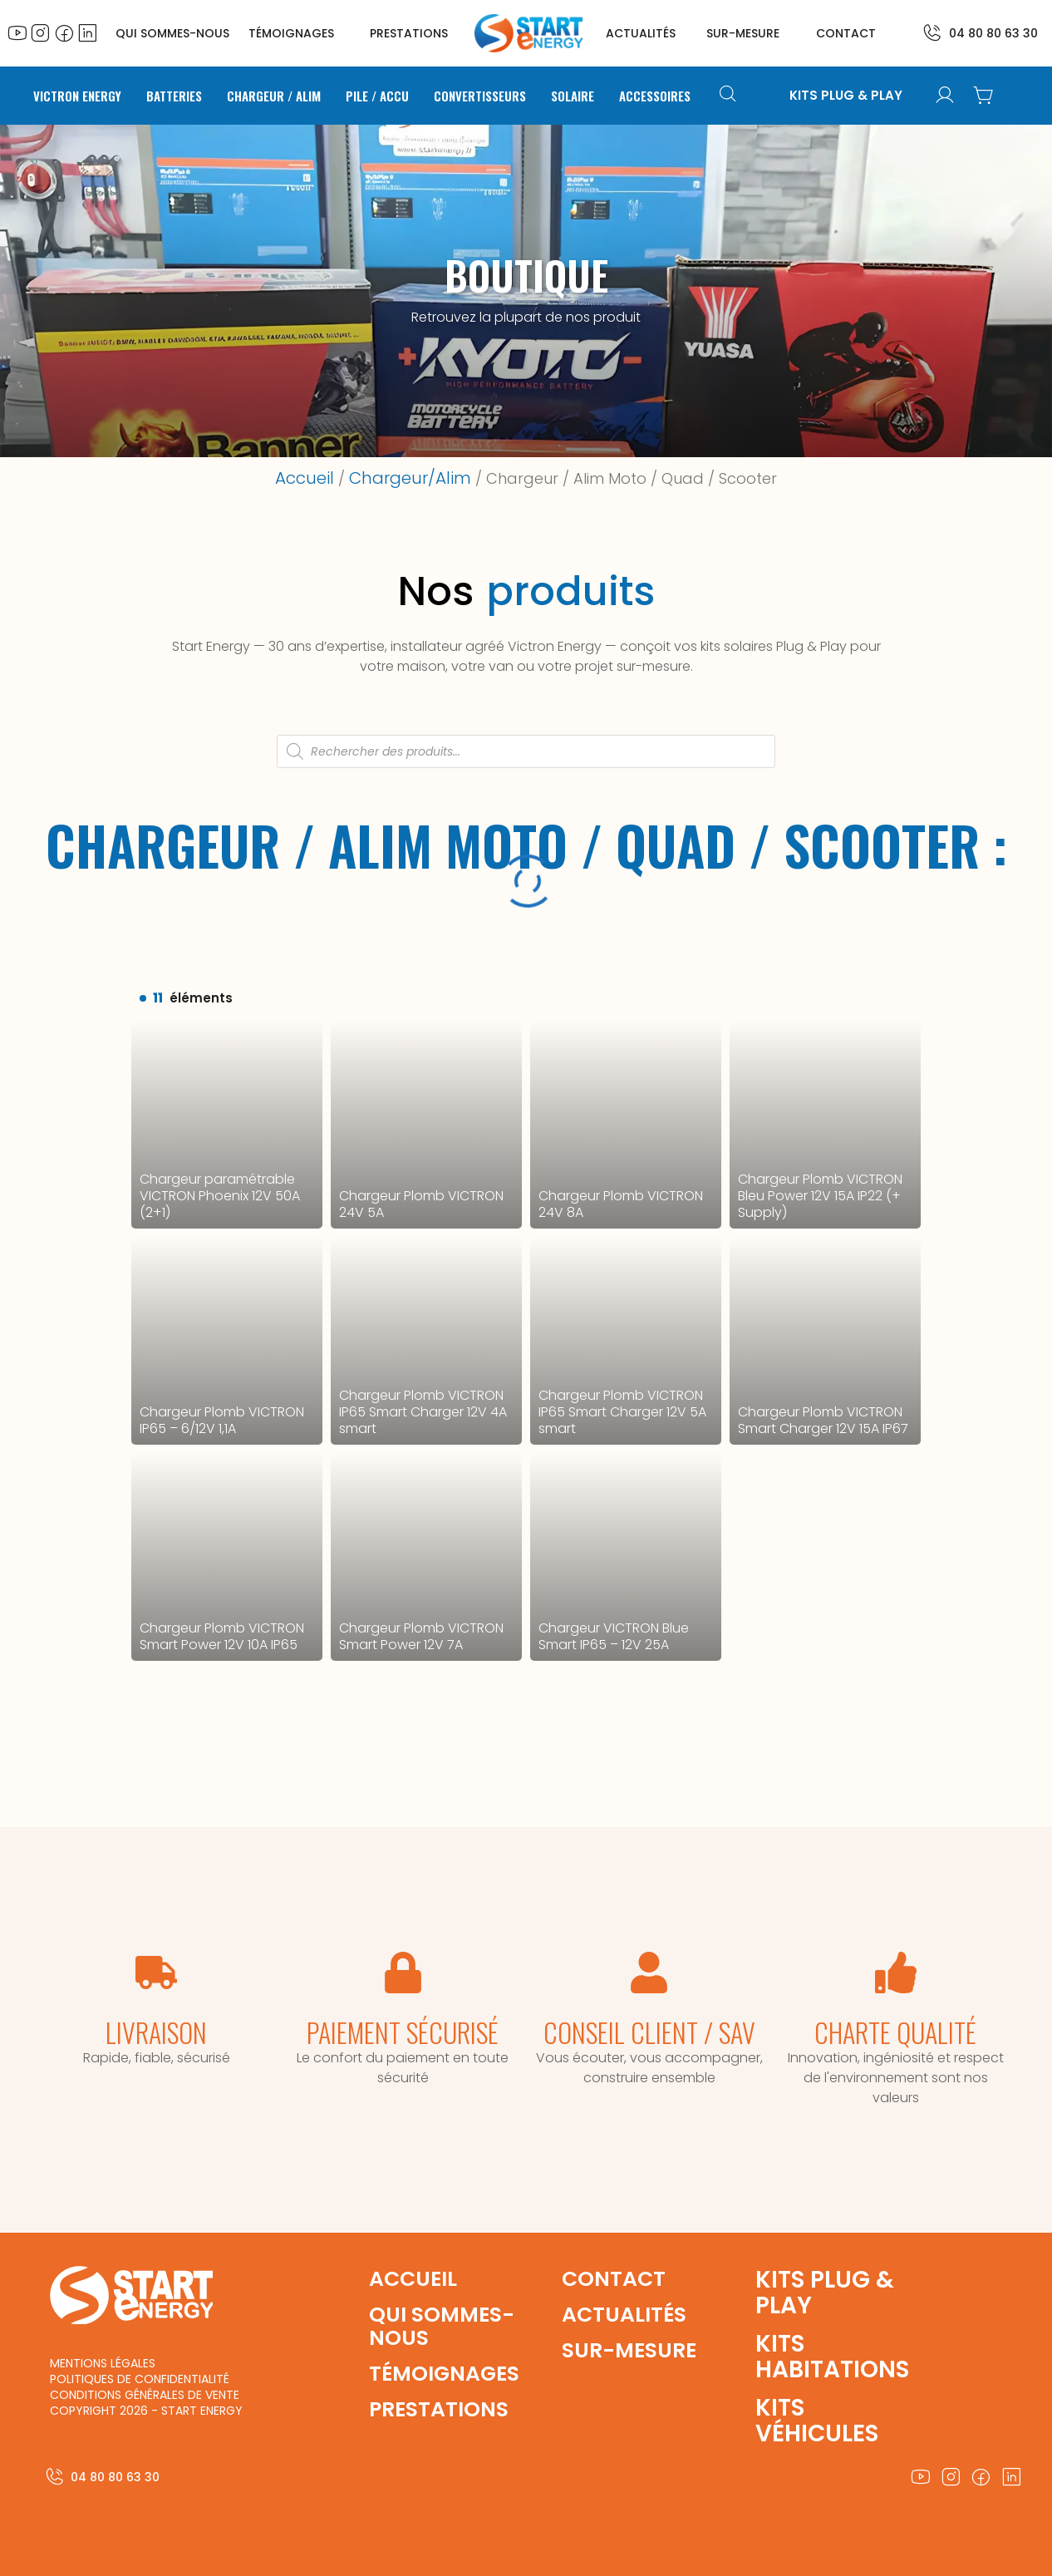 This screenshot has height=2576, width=1052. Describe the element at coordinates (102, 2363) in the screenshot. I see `mentions légales` at that location.